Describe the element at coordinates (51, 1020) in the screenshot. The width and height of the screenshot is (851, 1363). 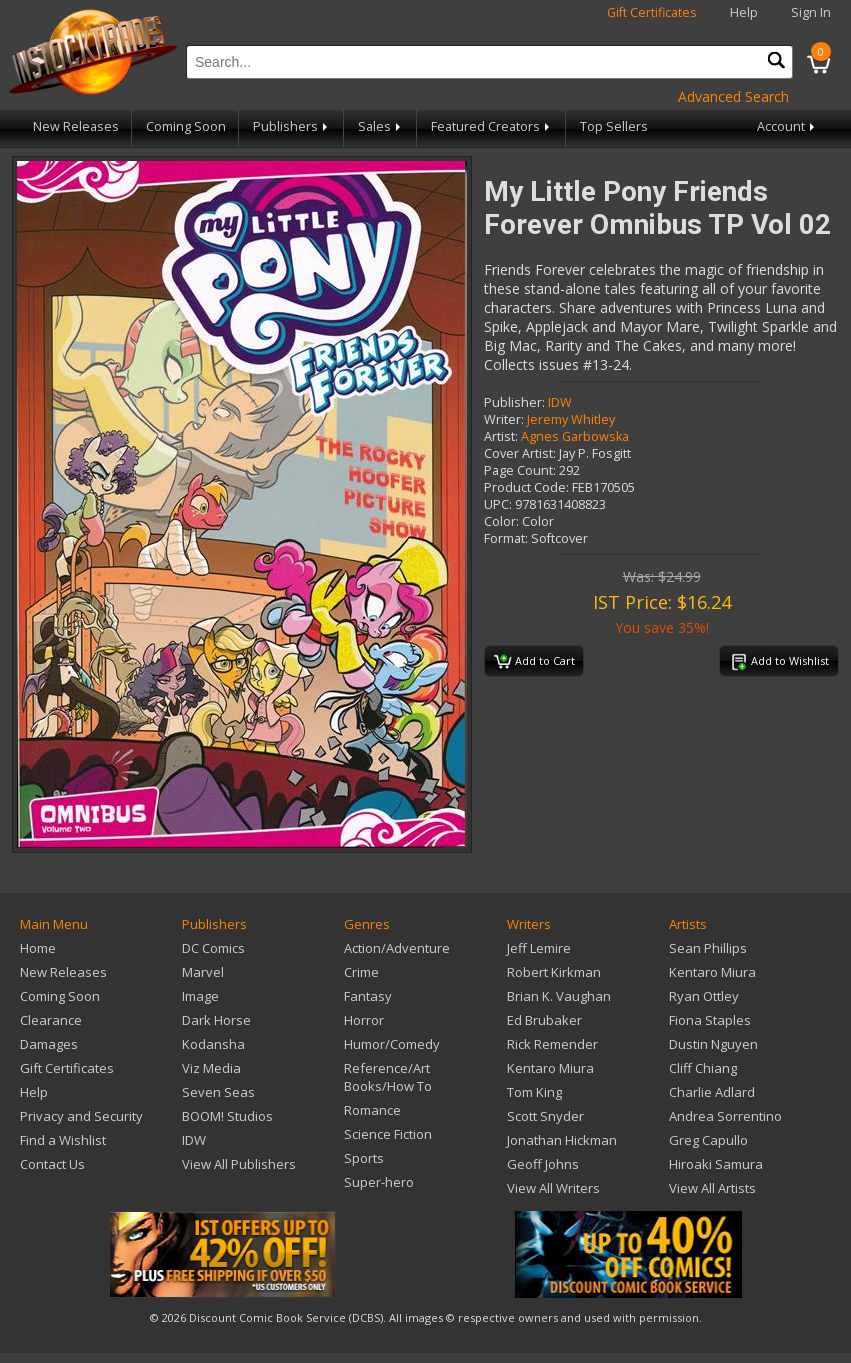
I see `Clearance` at that location.